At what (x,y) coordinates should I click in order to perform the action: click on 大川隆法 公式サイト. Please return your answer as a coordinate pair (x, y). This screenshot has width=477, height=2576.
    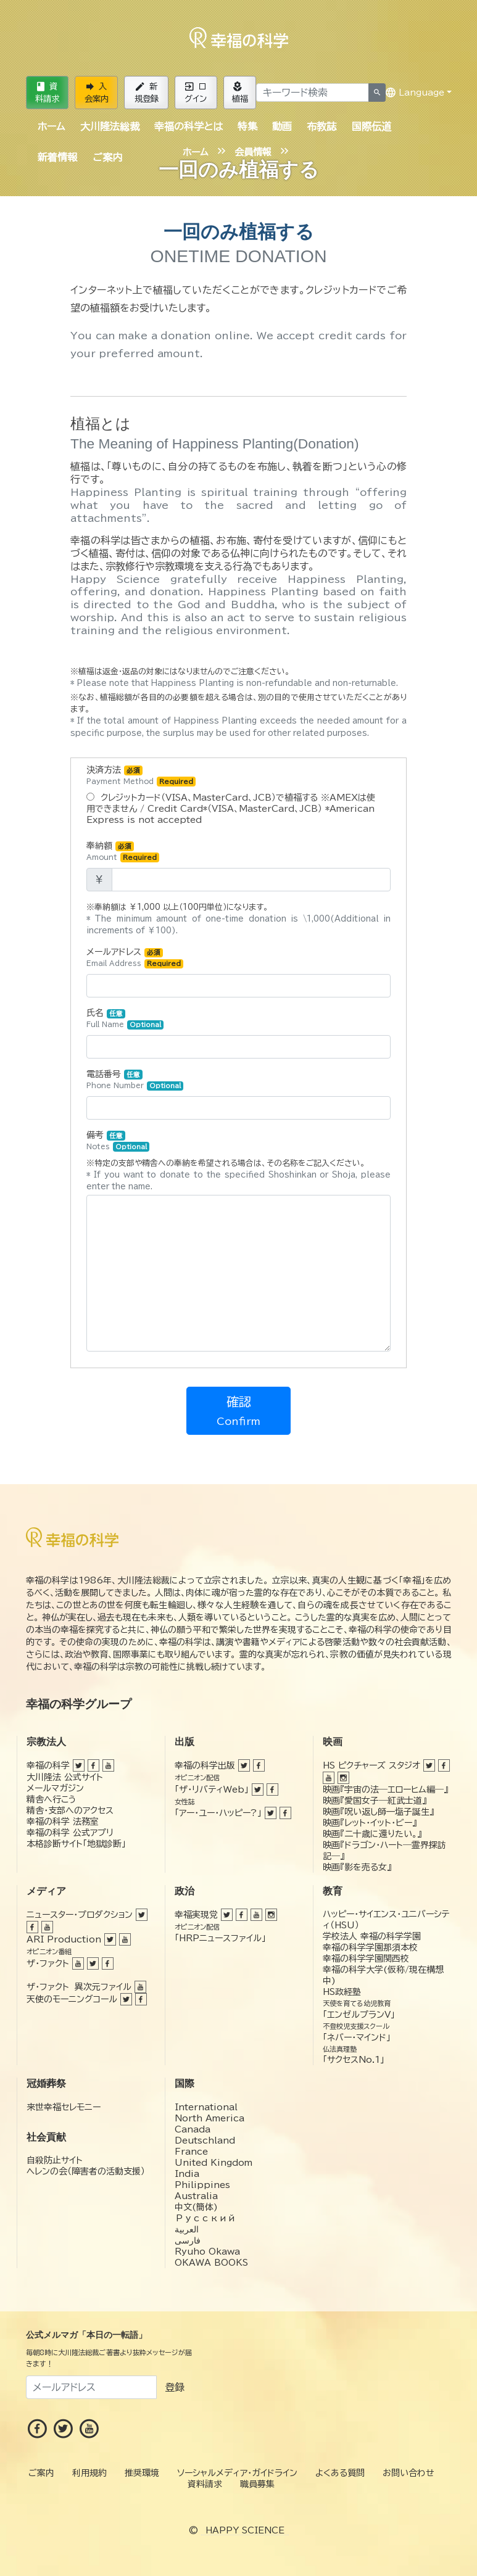
    Looking at the image, I should click on (65, 1777).